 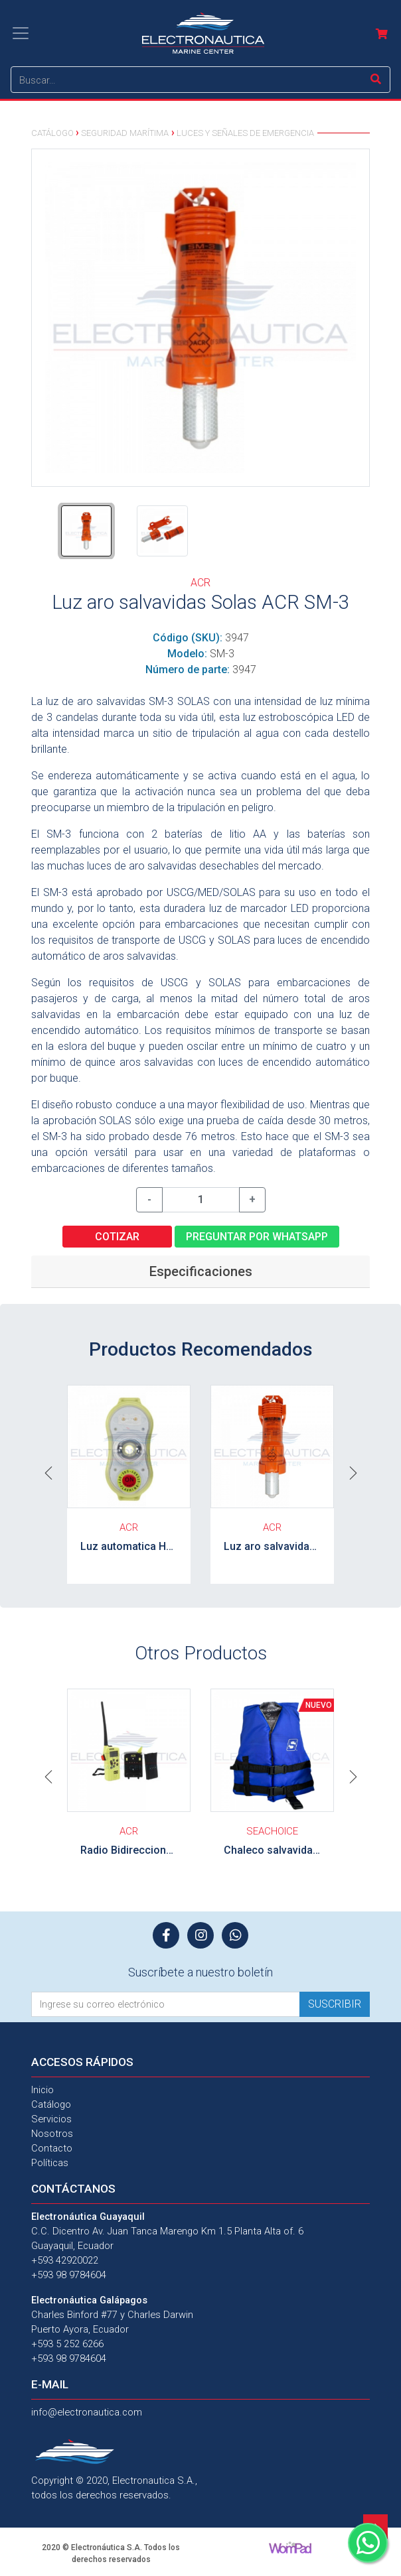 What do you see at coordinates (21, 33) in the screenshot?
I see `[Toggle navigation]` at bounding box center [21, 33].